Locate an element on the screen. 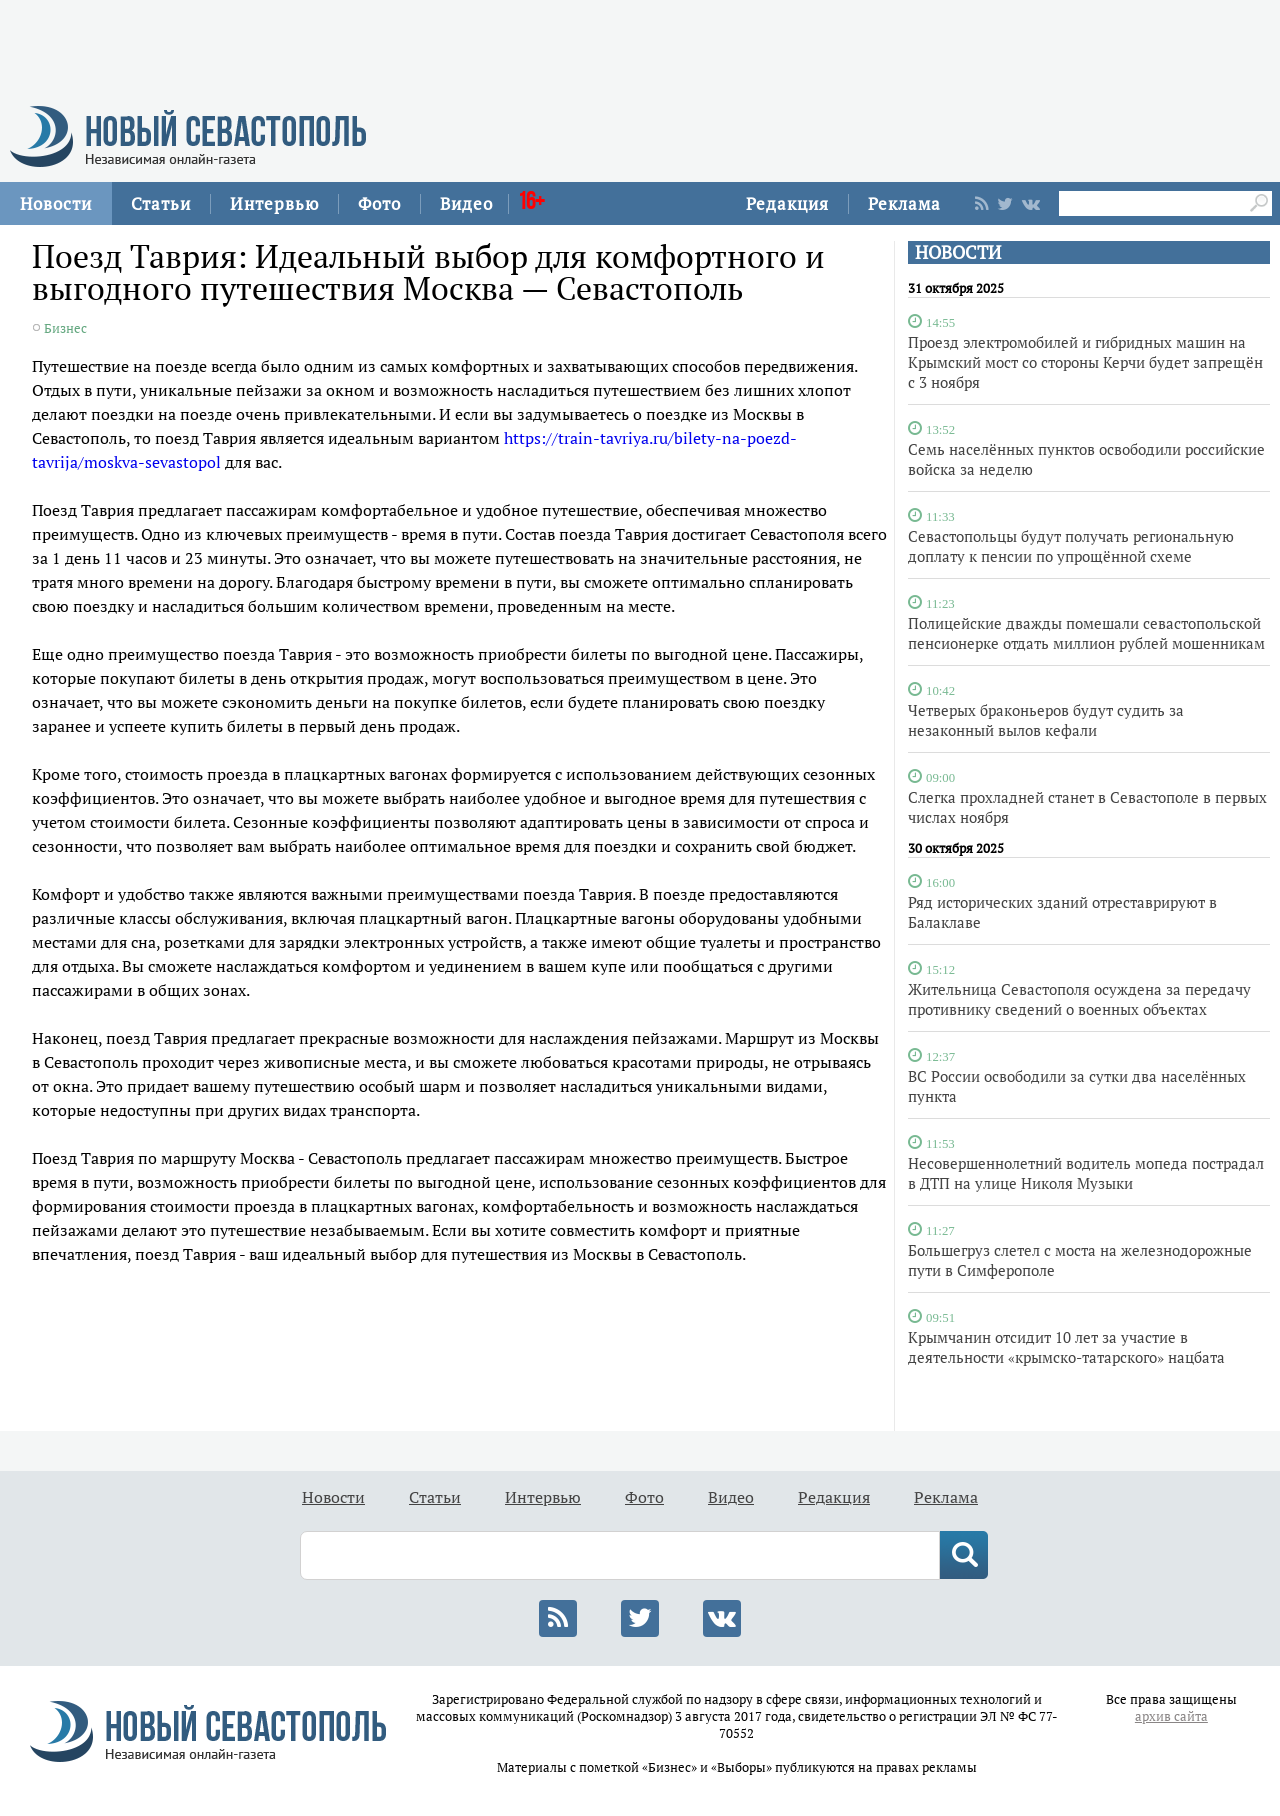 This screenshot has width=1280, height=1816. Интервью is located at coordinates (274, 203).